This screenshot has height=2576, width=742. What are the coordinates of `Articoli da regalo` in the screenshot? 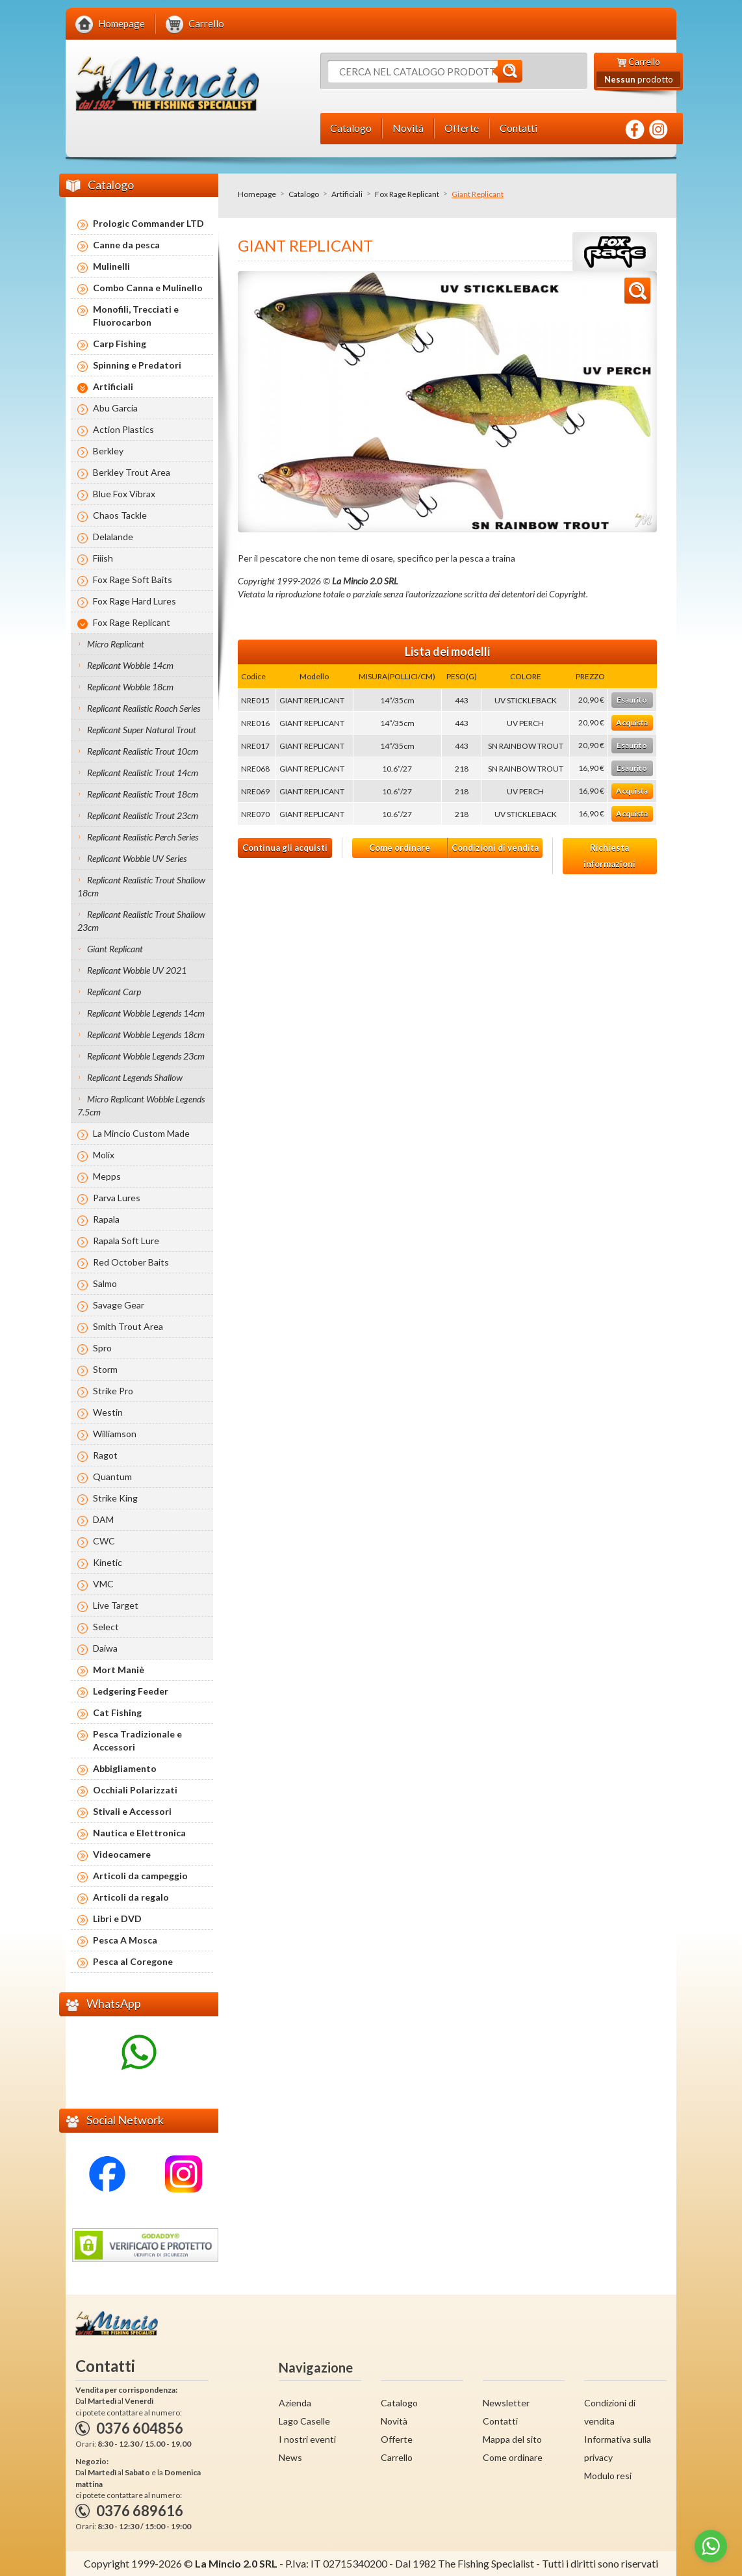 It's located at (131, 1897).